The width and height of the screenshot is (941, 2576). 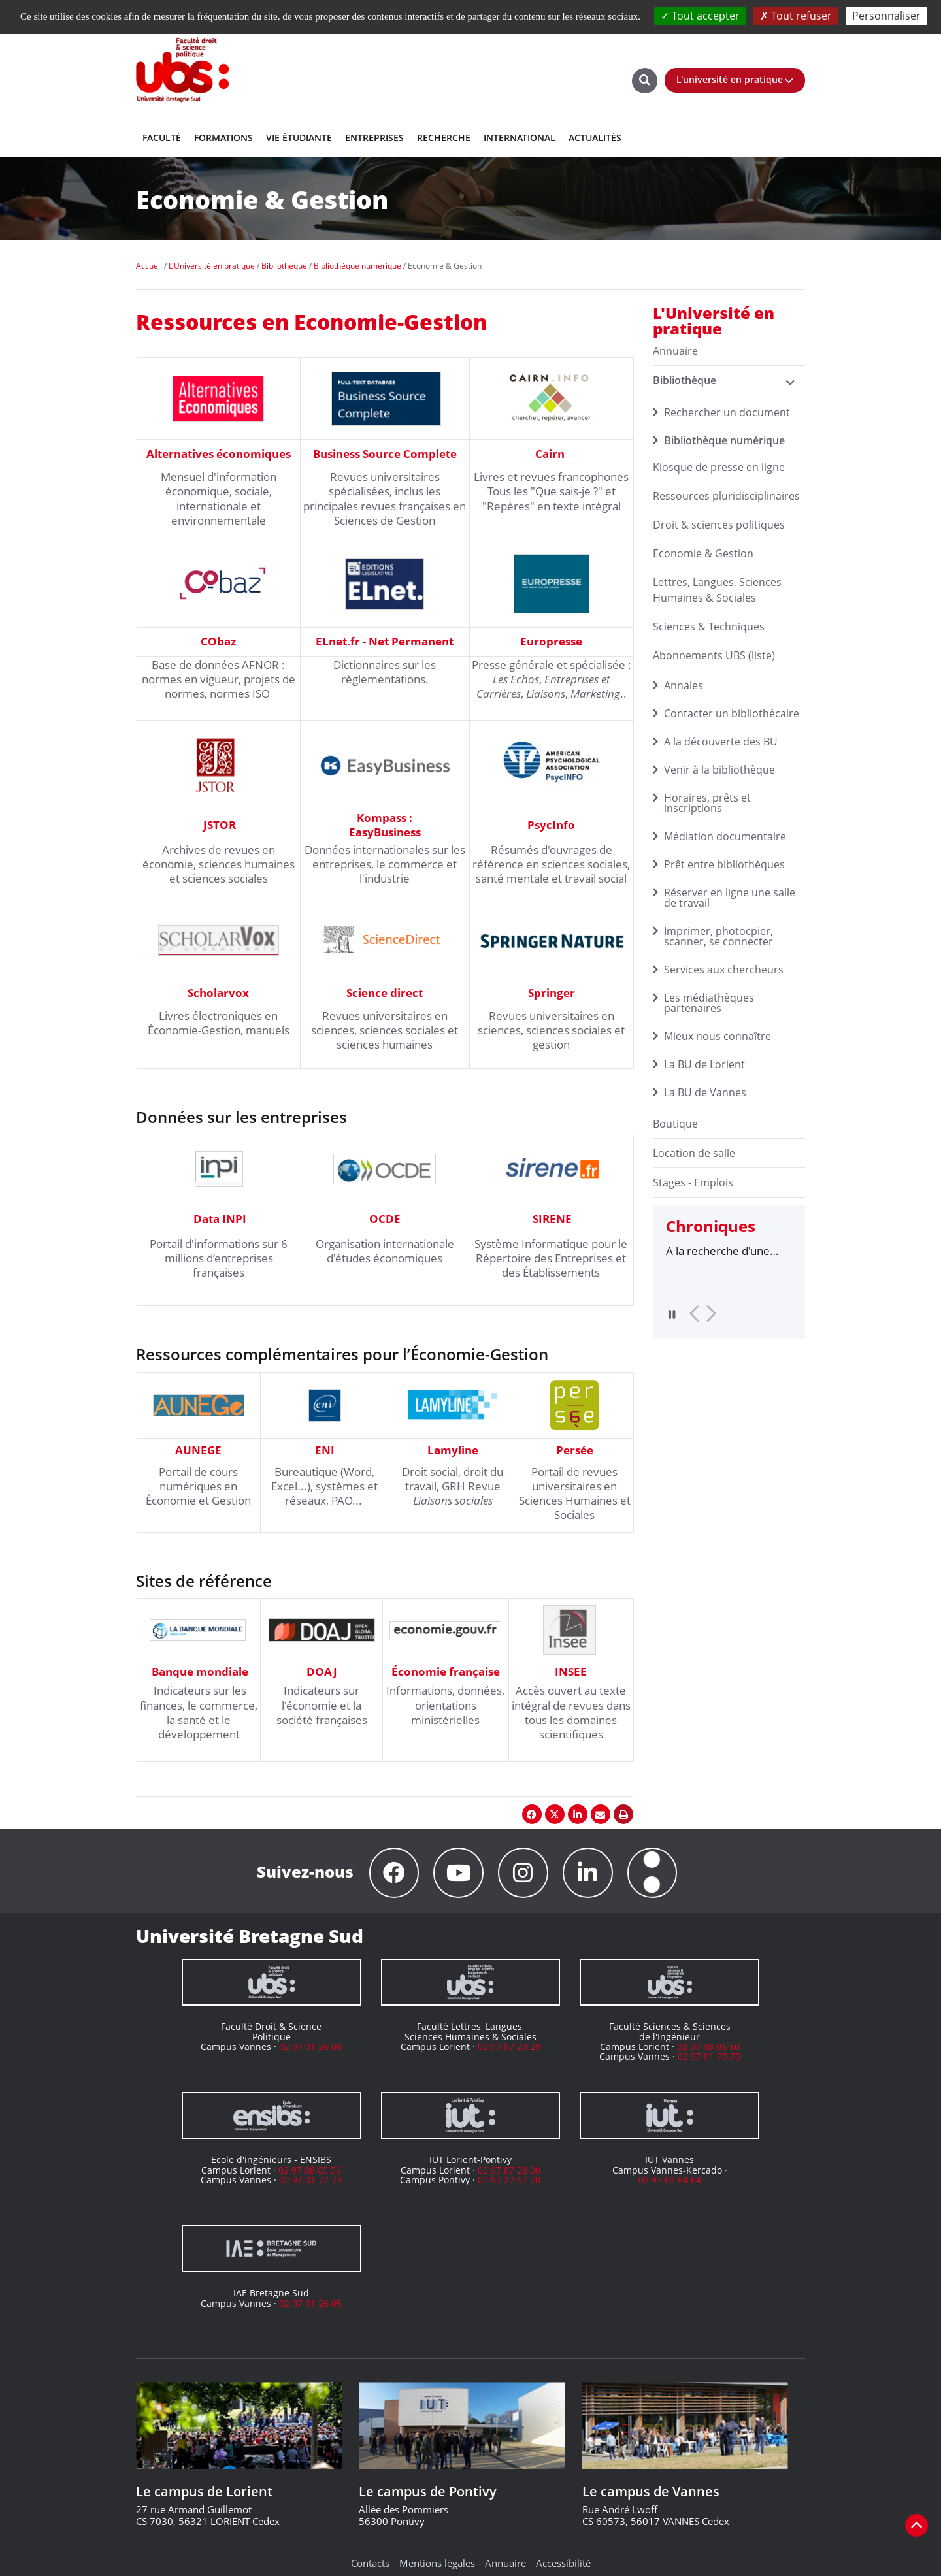 What do you see at coordinates (729, 897) in the screenshot?
I see `Réserver en ligne une salle de travail` at bounding box center [729, 897].